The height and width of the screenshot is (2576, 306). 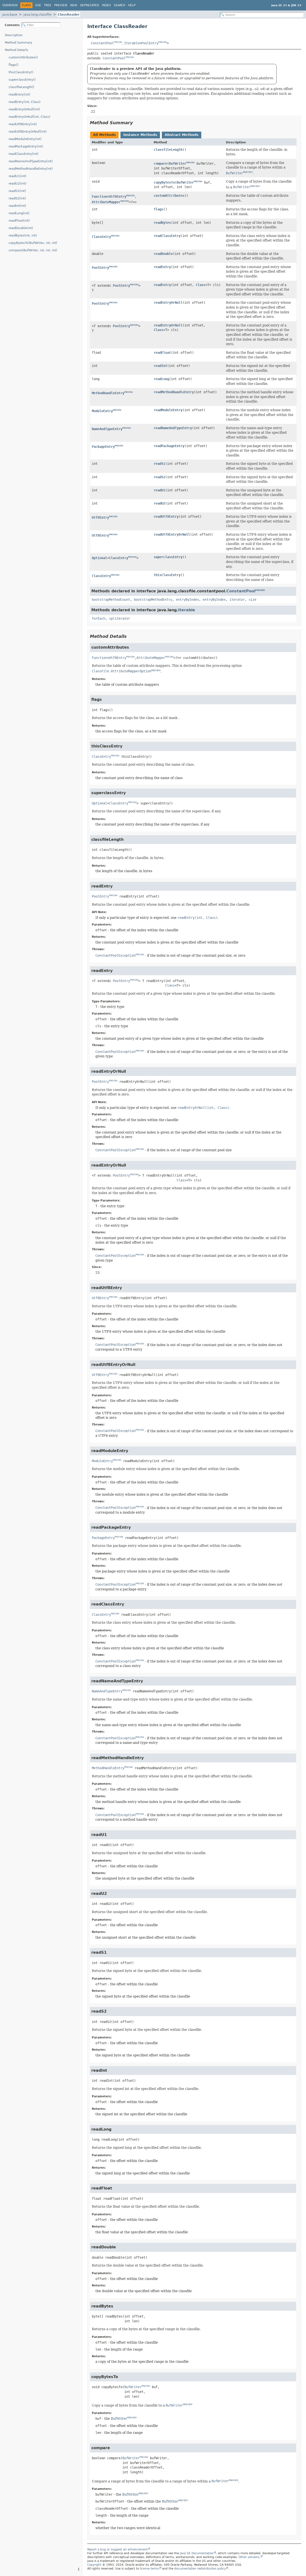 I want to click on Copyright, so click(x=94, y=2564).